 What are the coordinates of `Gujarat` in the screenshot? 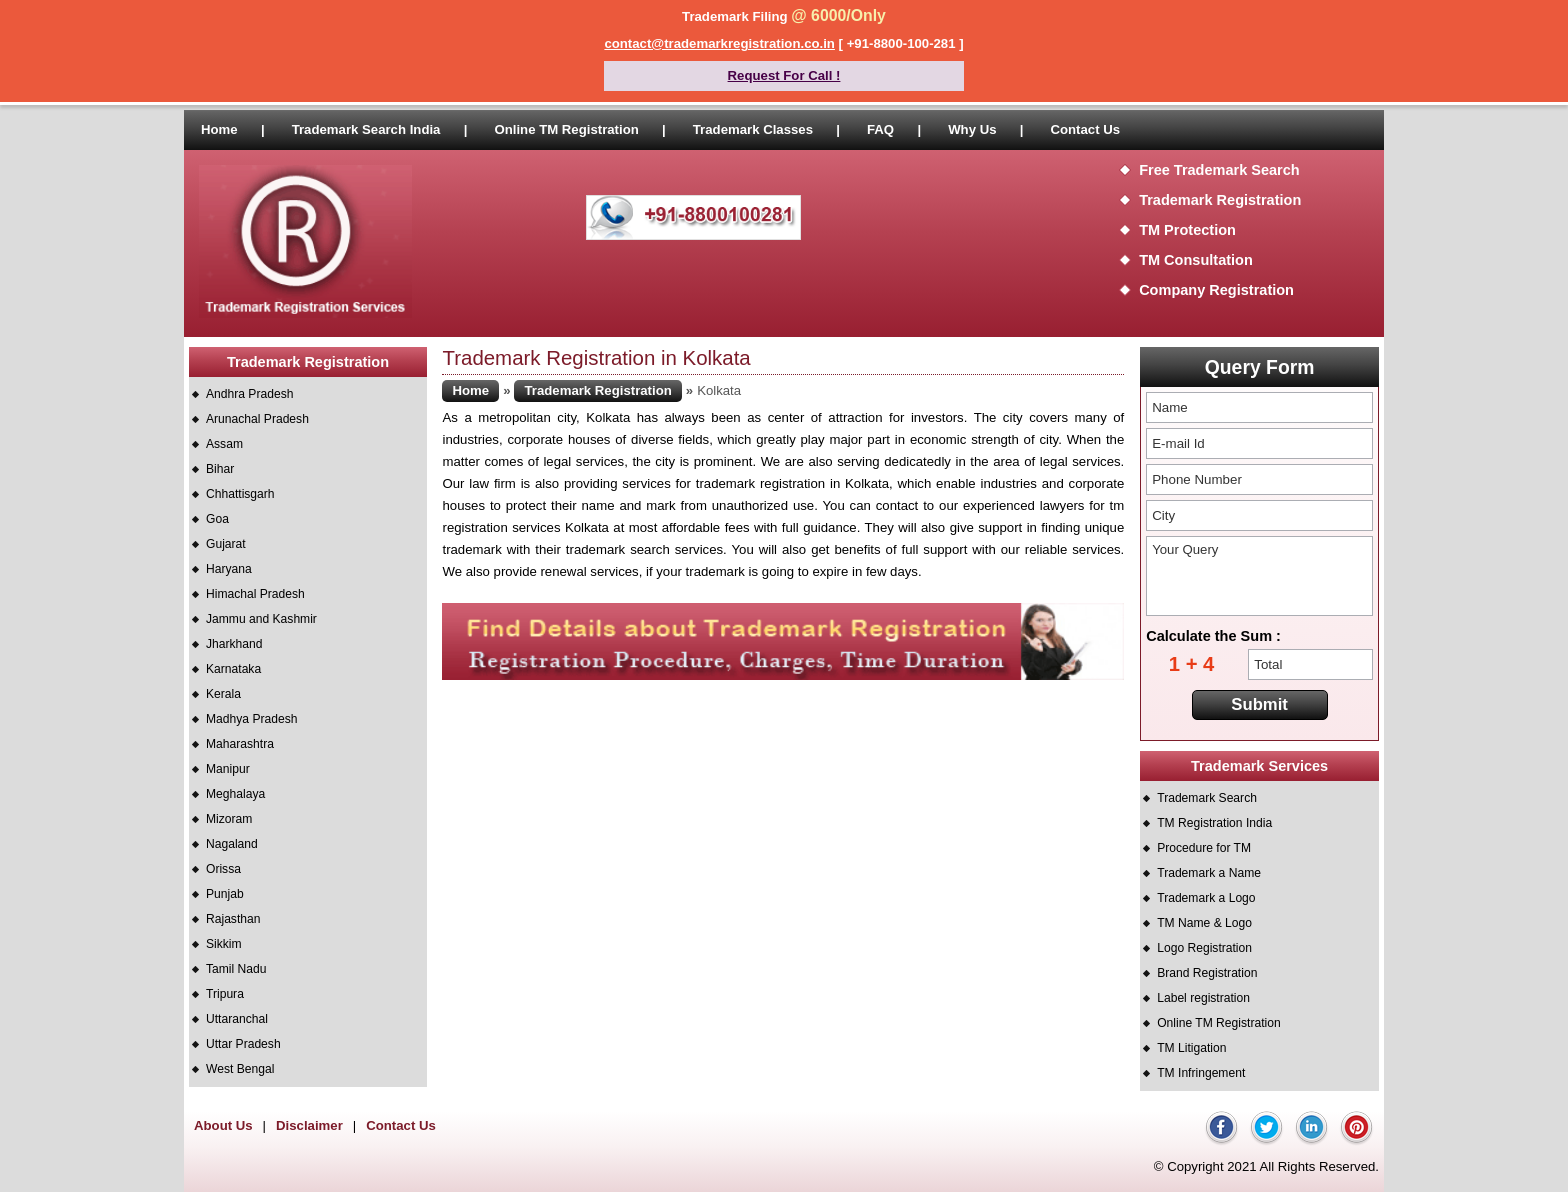 It's located at (226, 544).